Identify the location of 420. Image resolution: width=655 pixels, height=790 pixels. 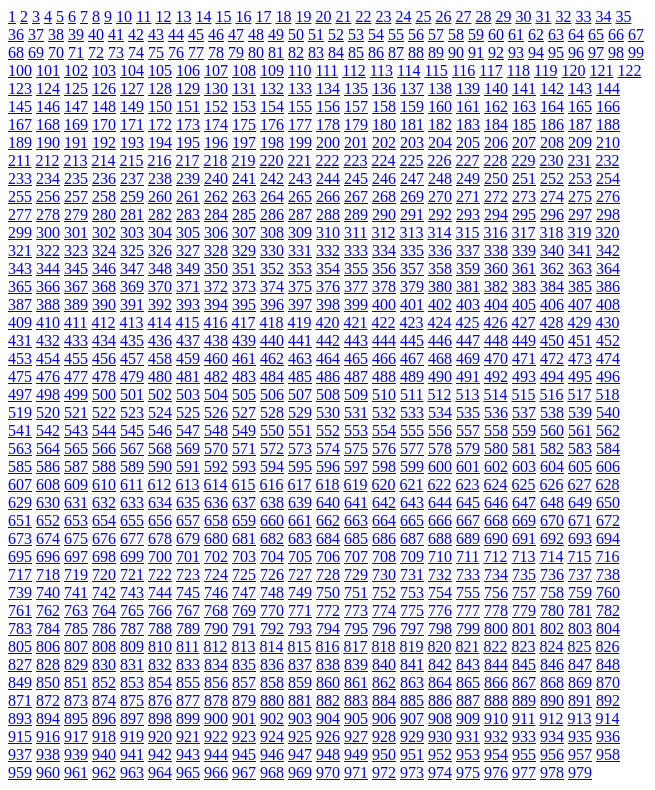
(327, 322).